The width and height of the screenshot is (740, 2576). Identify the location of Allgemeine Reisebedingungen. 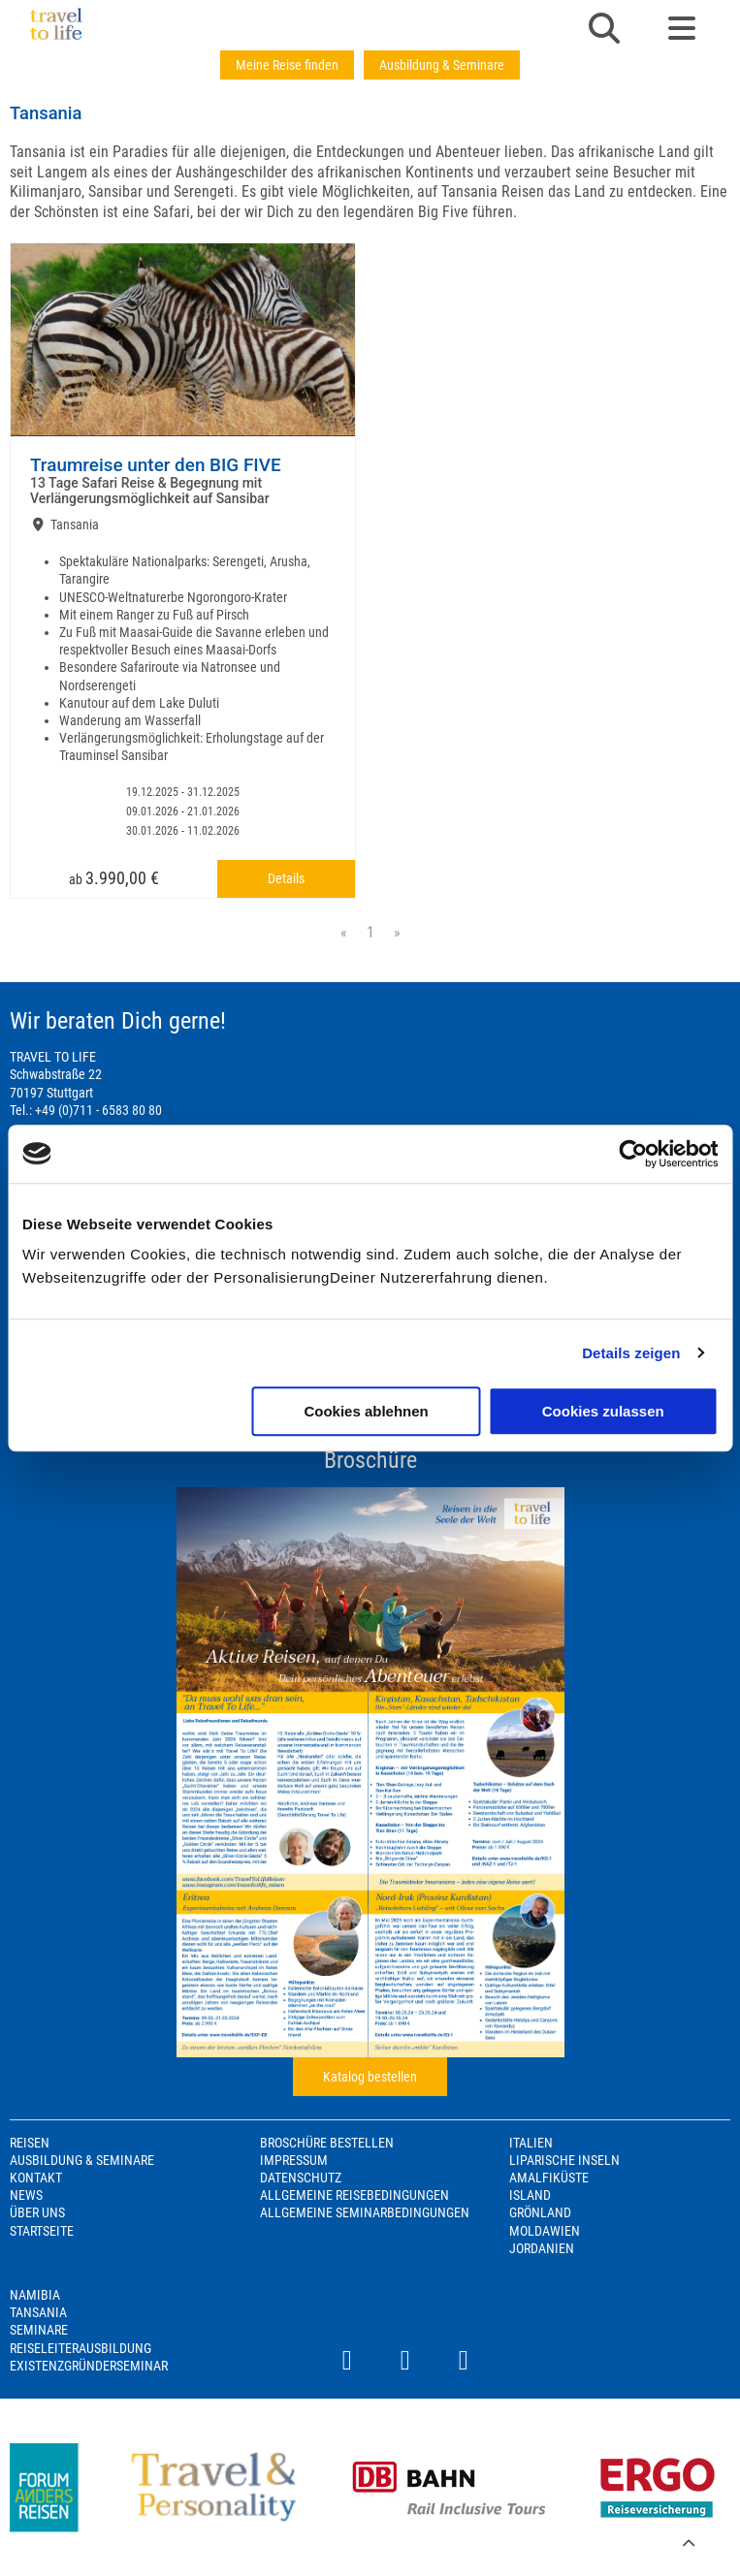
(354, 2195).